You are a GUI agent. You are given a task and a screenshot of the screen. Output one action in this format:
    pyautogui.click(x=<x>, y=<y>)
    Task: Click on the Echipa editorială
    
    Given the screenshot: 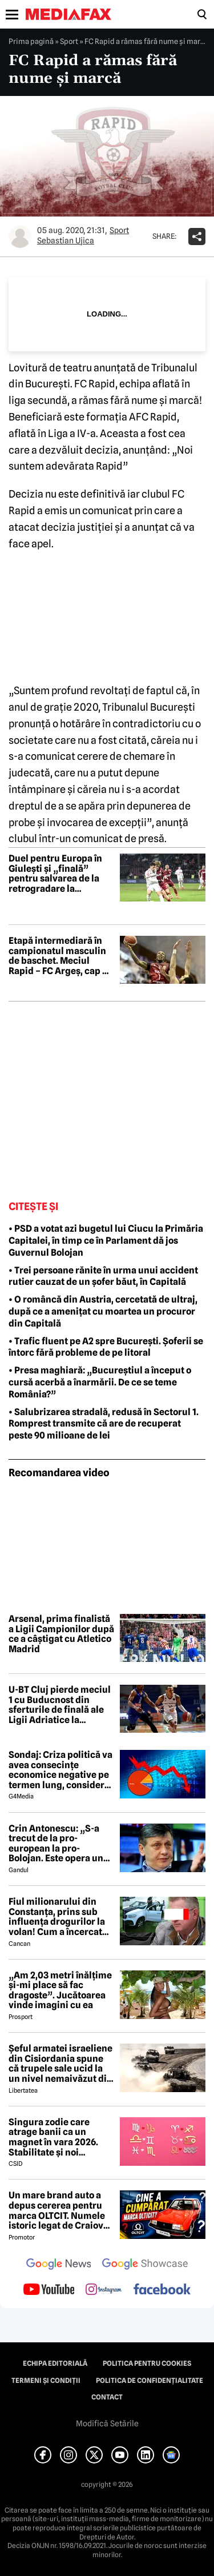 What is the action you would take?
    pyautogui.click(x=55, y=2363)
    